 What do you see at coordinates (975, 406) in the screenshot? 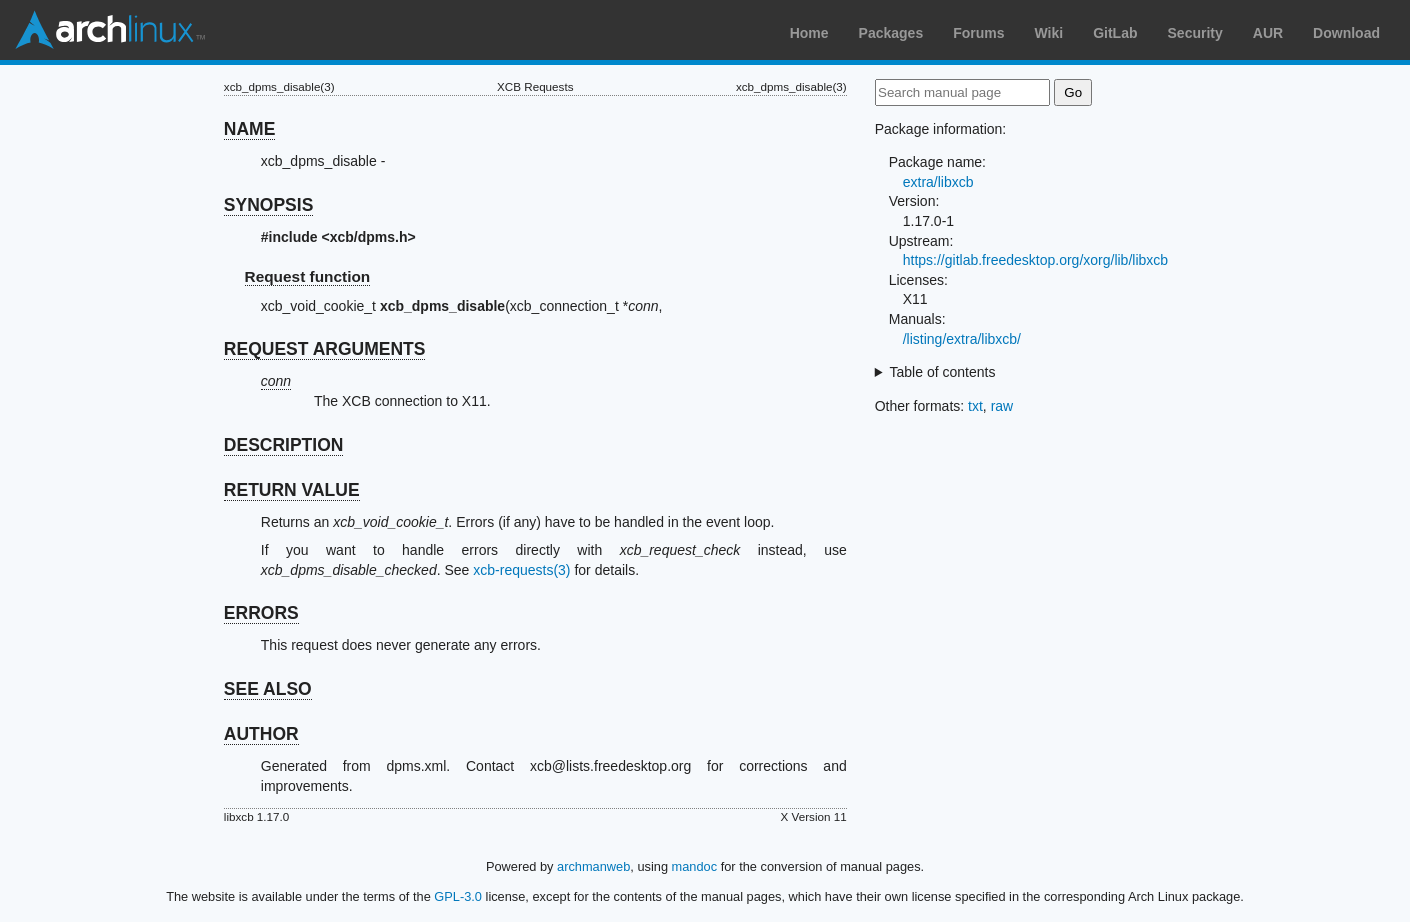
I see `txt` at bounding box center [975, 406].